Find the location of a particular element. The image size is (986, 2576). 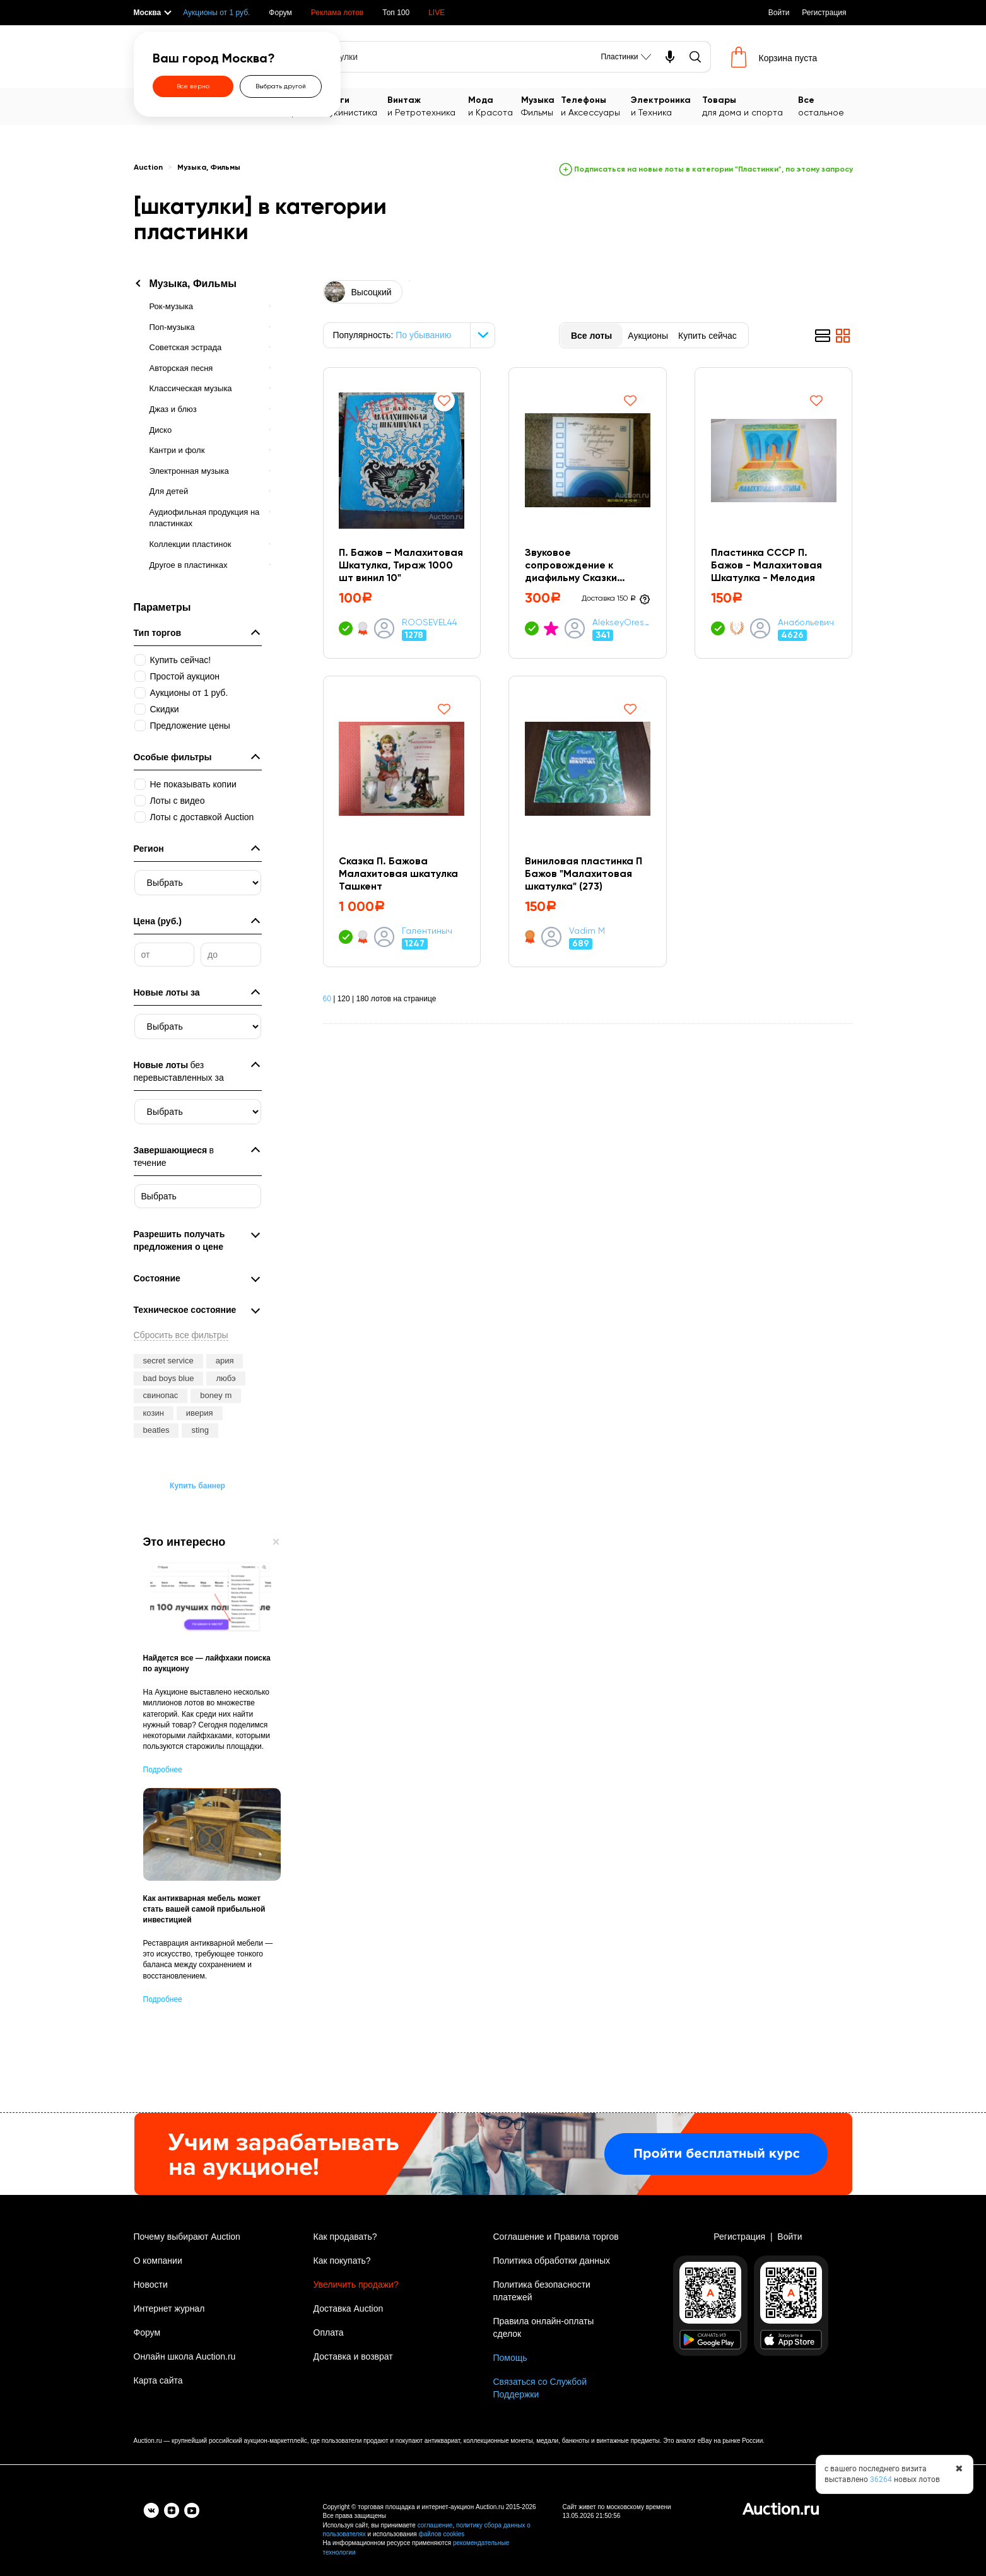

Виниловая пластинка П Бажов "Малахитовая шкатулка" (273) is located at coordinates (583, 874).